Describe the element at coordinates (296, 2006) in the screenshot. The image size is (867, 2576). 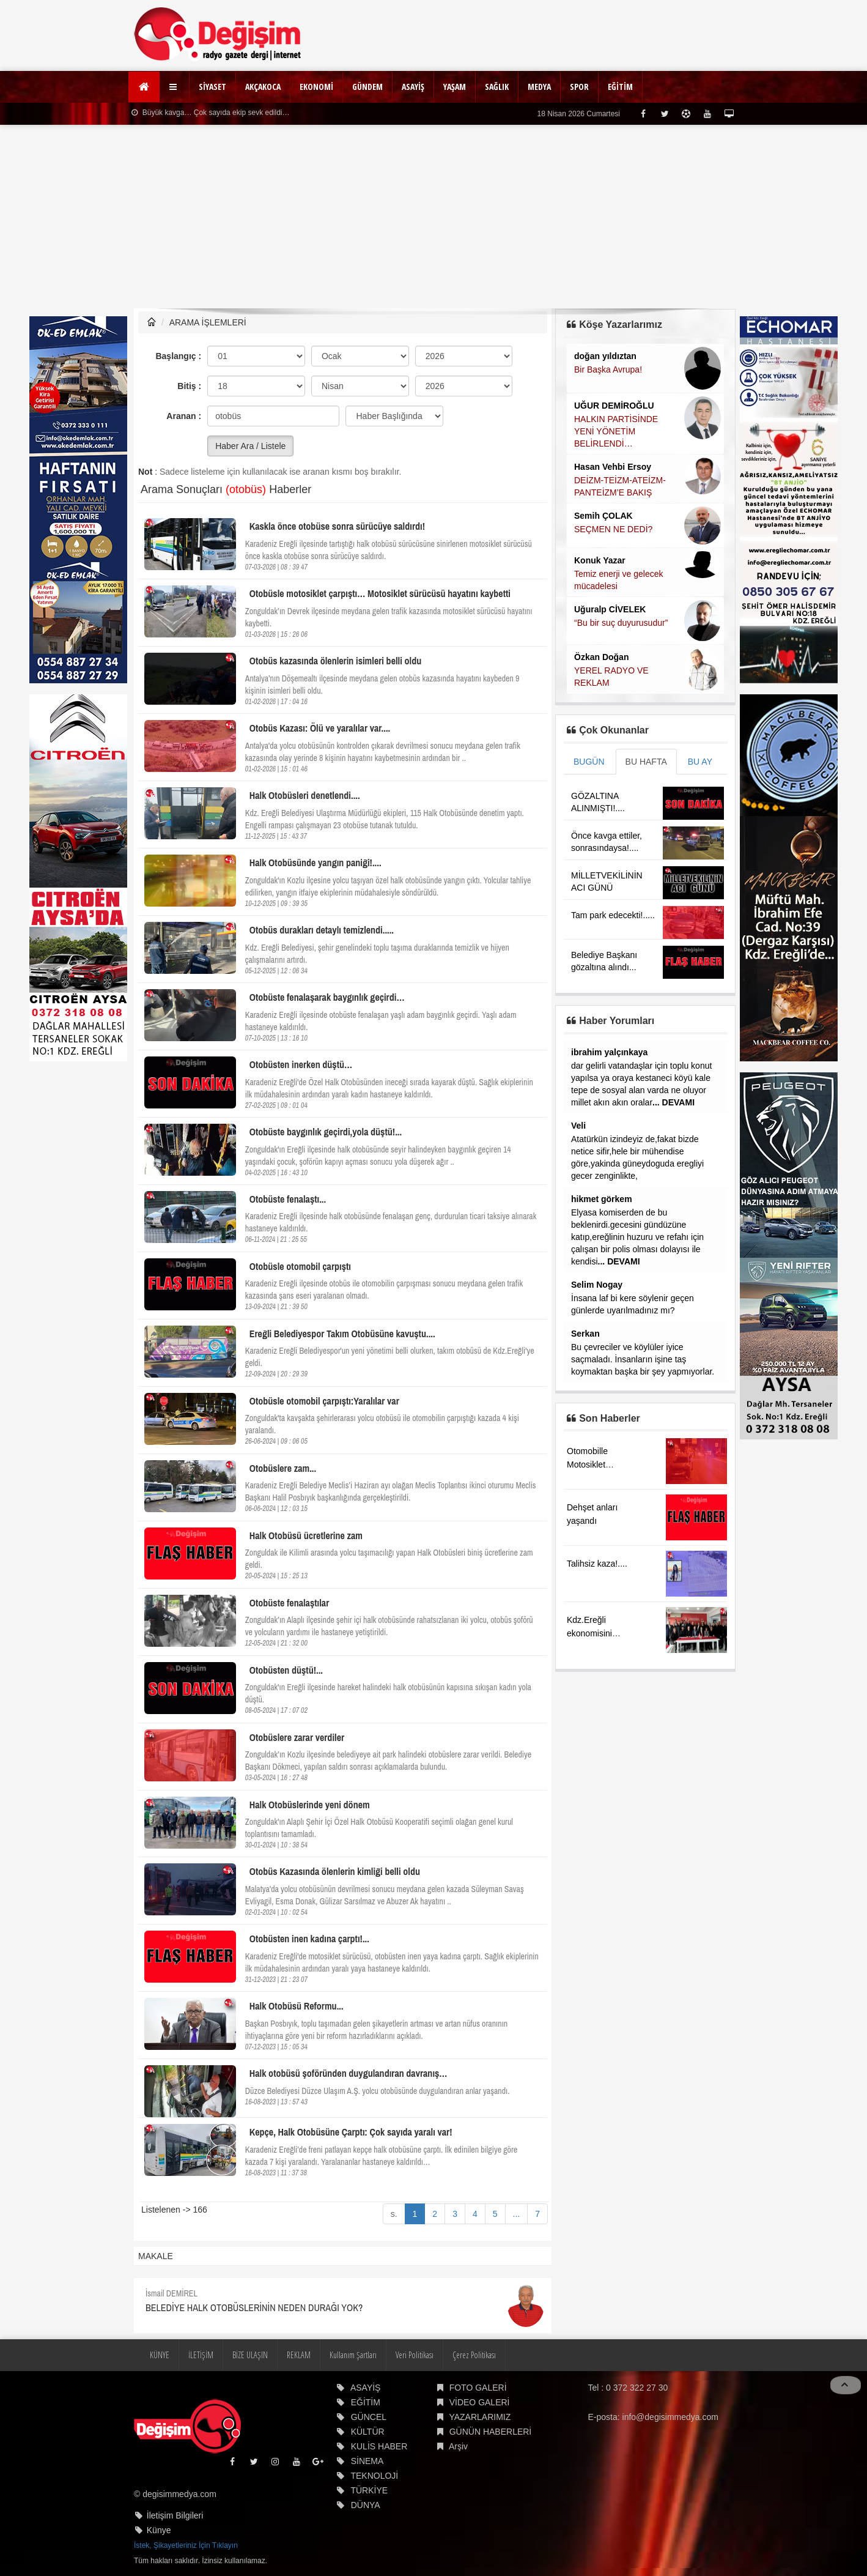
I see `Halk Otobüsü Reformu...` at that location.